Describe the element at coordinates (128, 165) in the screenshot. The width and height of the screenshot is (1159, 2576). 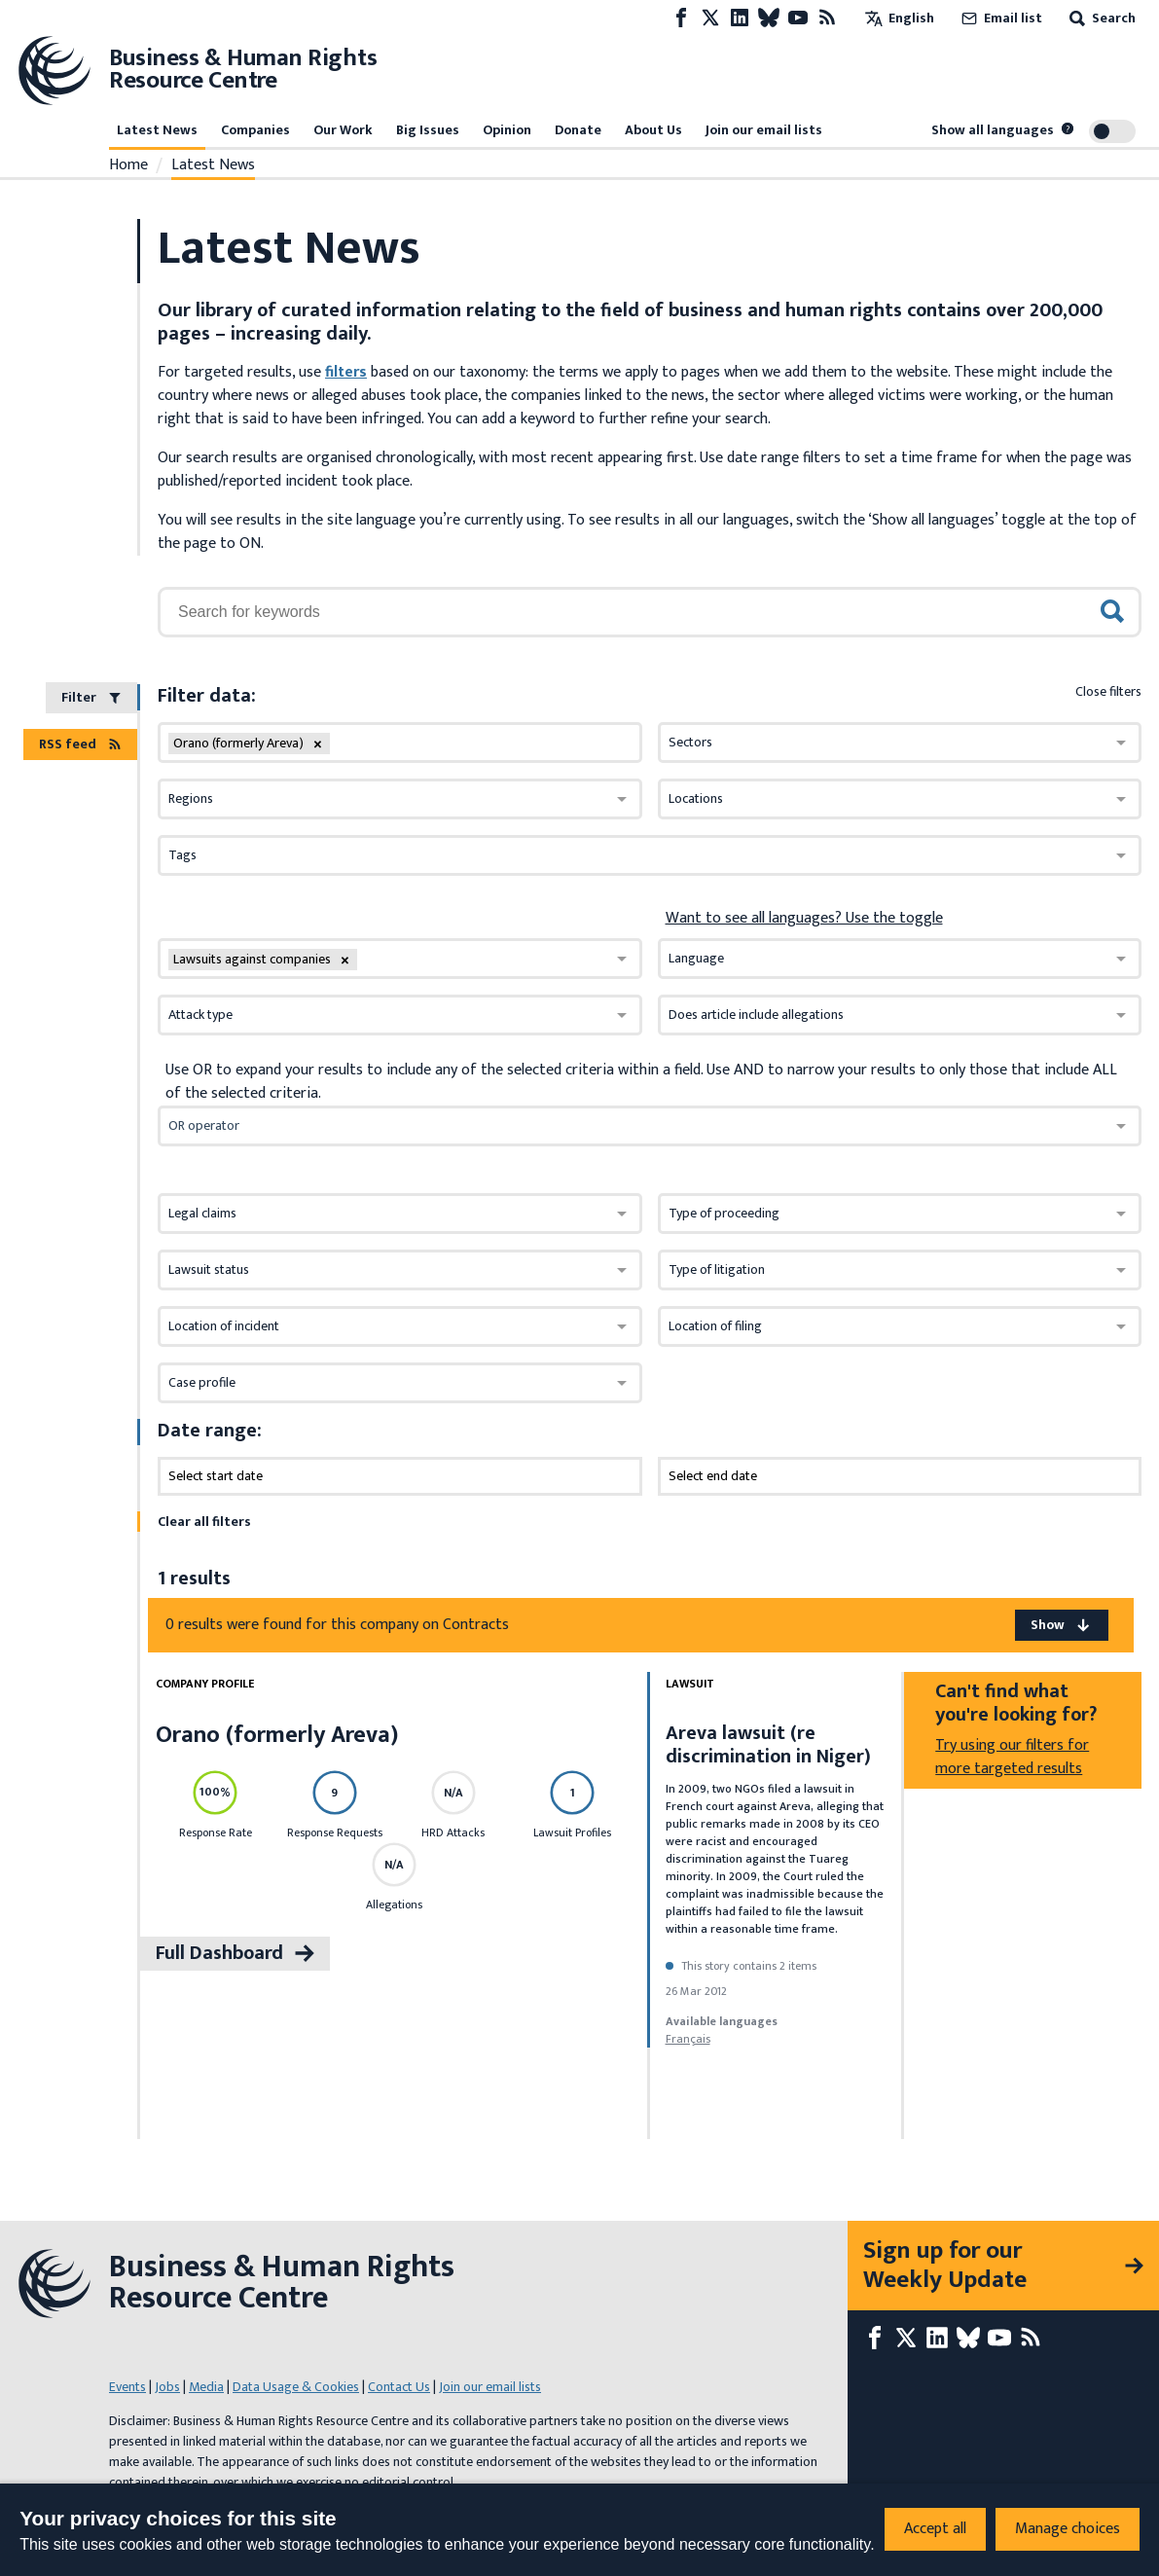
I see `Home [Link to home page]` at that location.